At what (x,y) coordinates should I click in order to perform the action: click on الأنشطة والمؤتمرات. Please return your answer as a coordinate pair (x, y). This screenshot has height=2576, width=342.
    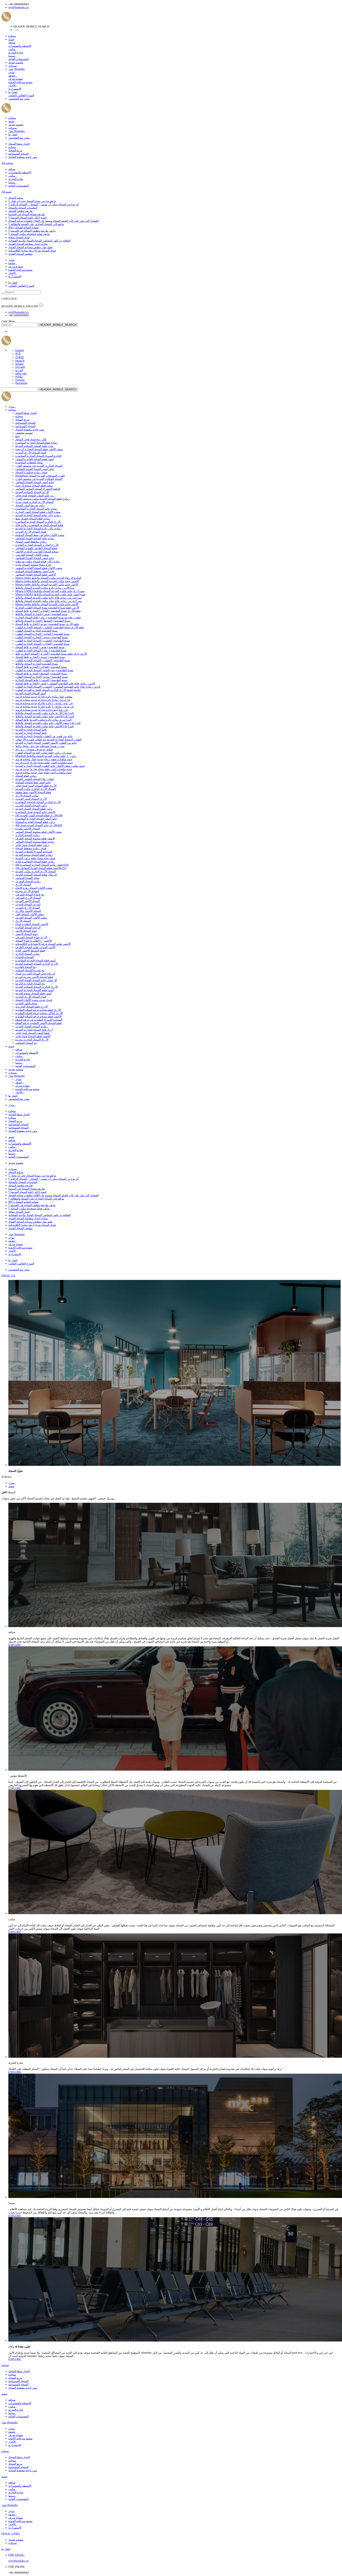
    Looking at the image, I should click on (19, 45).